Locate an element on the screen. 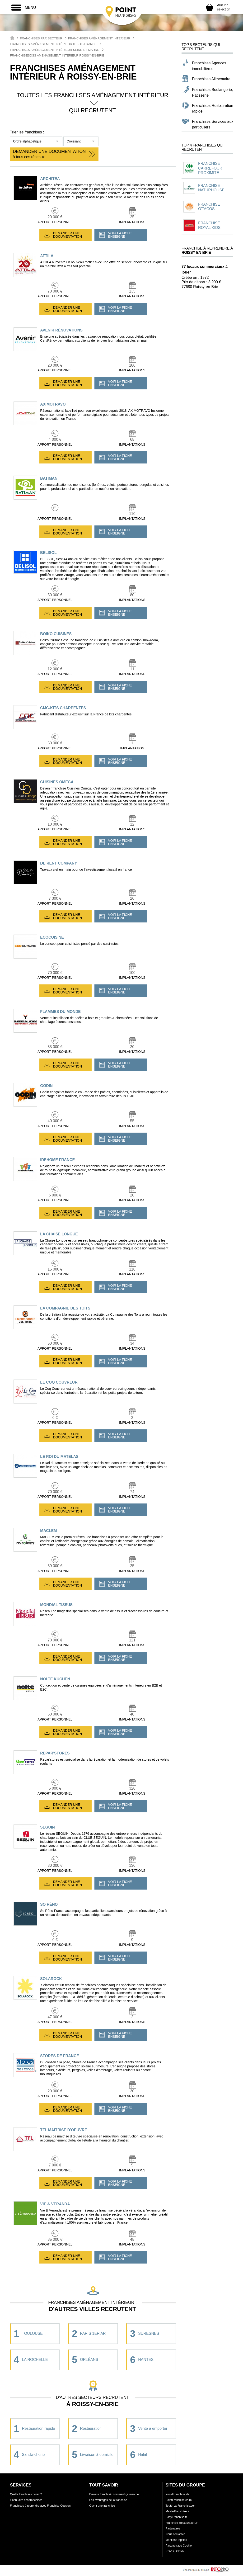 The width and height of the screenshot is (243, 2576). CUISINES OMEGA is located at coordinates (56, 782).